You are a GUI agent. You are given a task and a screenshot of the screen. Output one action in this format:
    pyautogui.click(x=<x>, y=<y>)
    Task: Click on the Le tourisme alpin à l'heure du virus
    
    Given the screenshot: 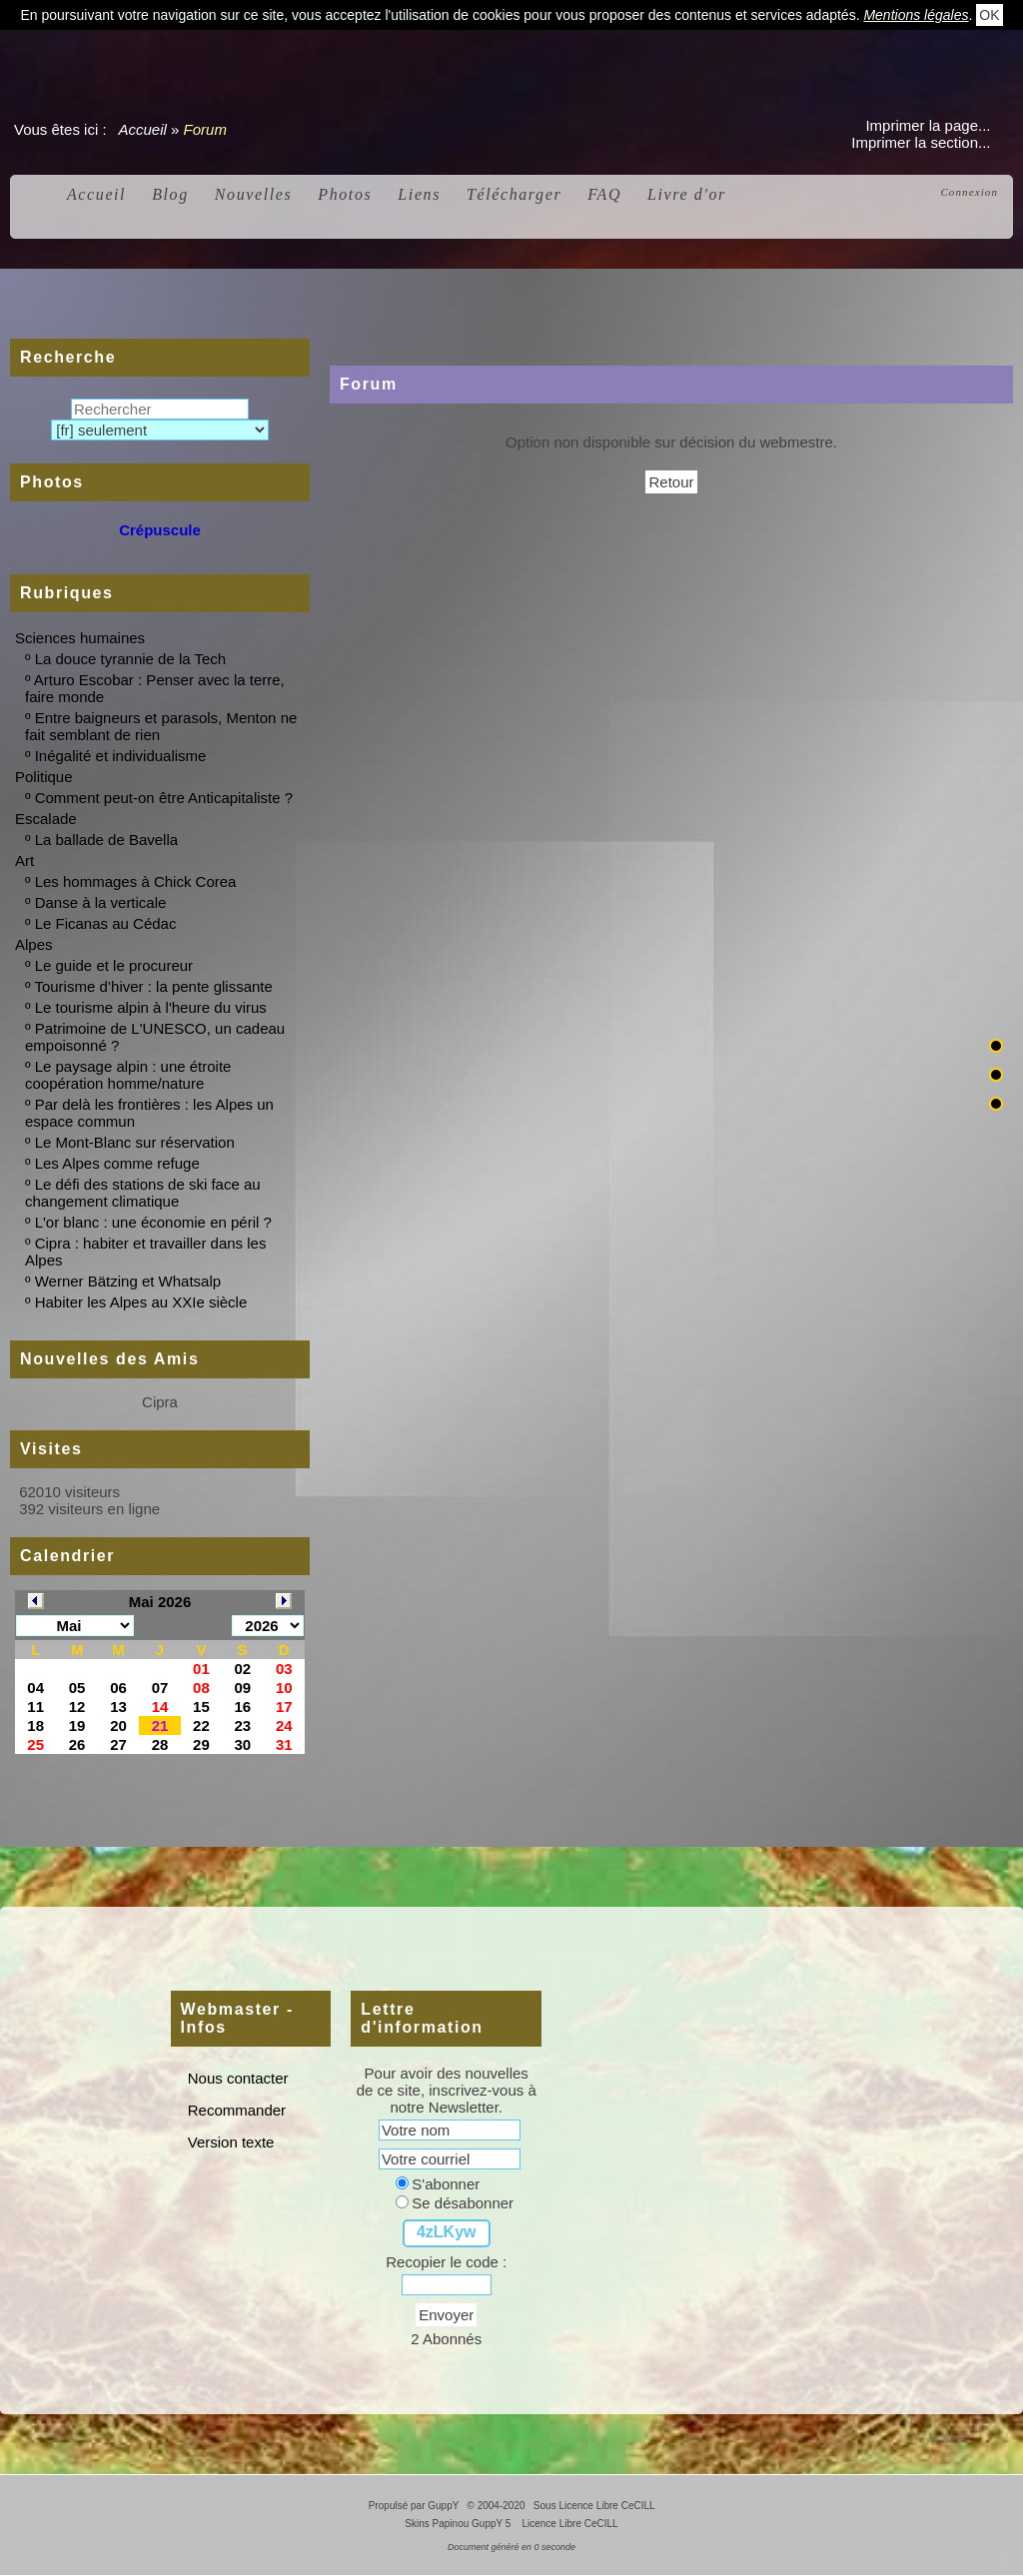 What is the action you would take?
    pyautogui.click(x=151, y=1007)
    